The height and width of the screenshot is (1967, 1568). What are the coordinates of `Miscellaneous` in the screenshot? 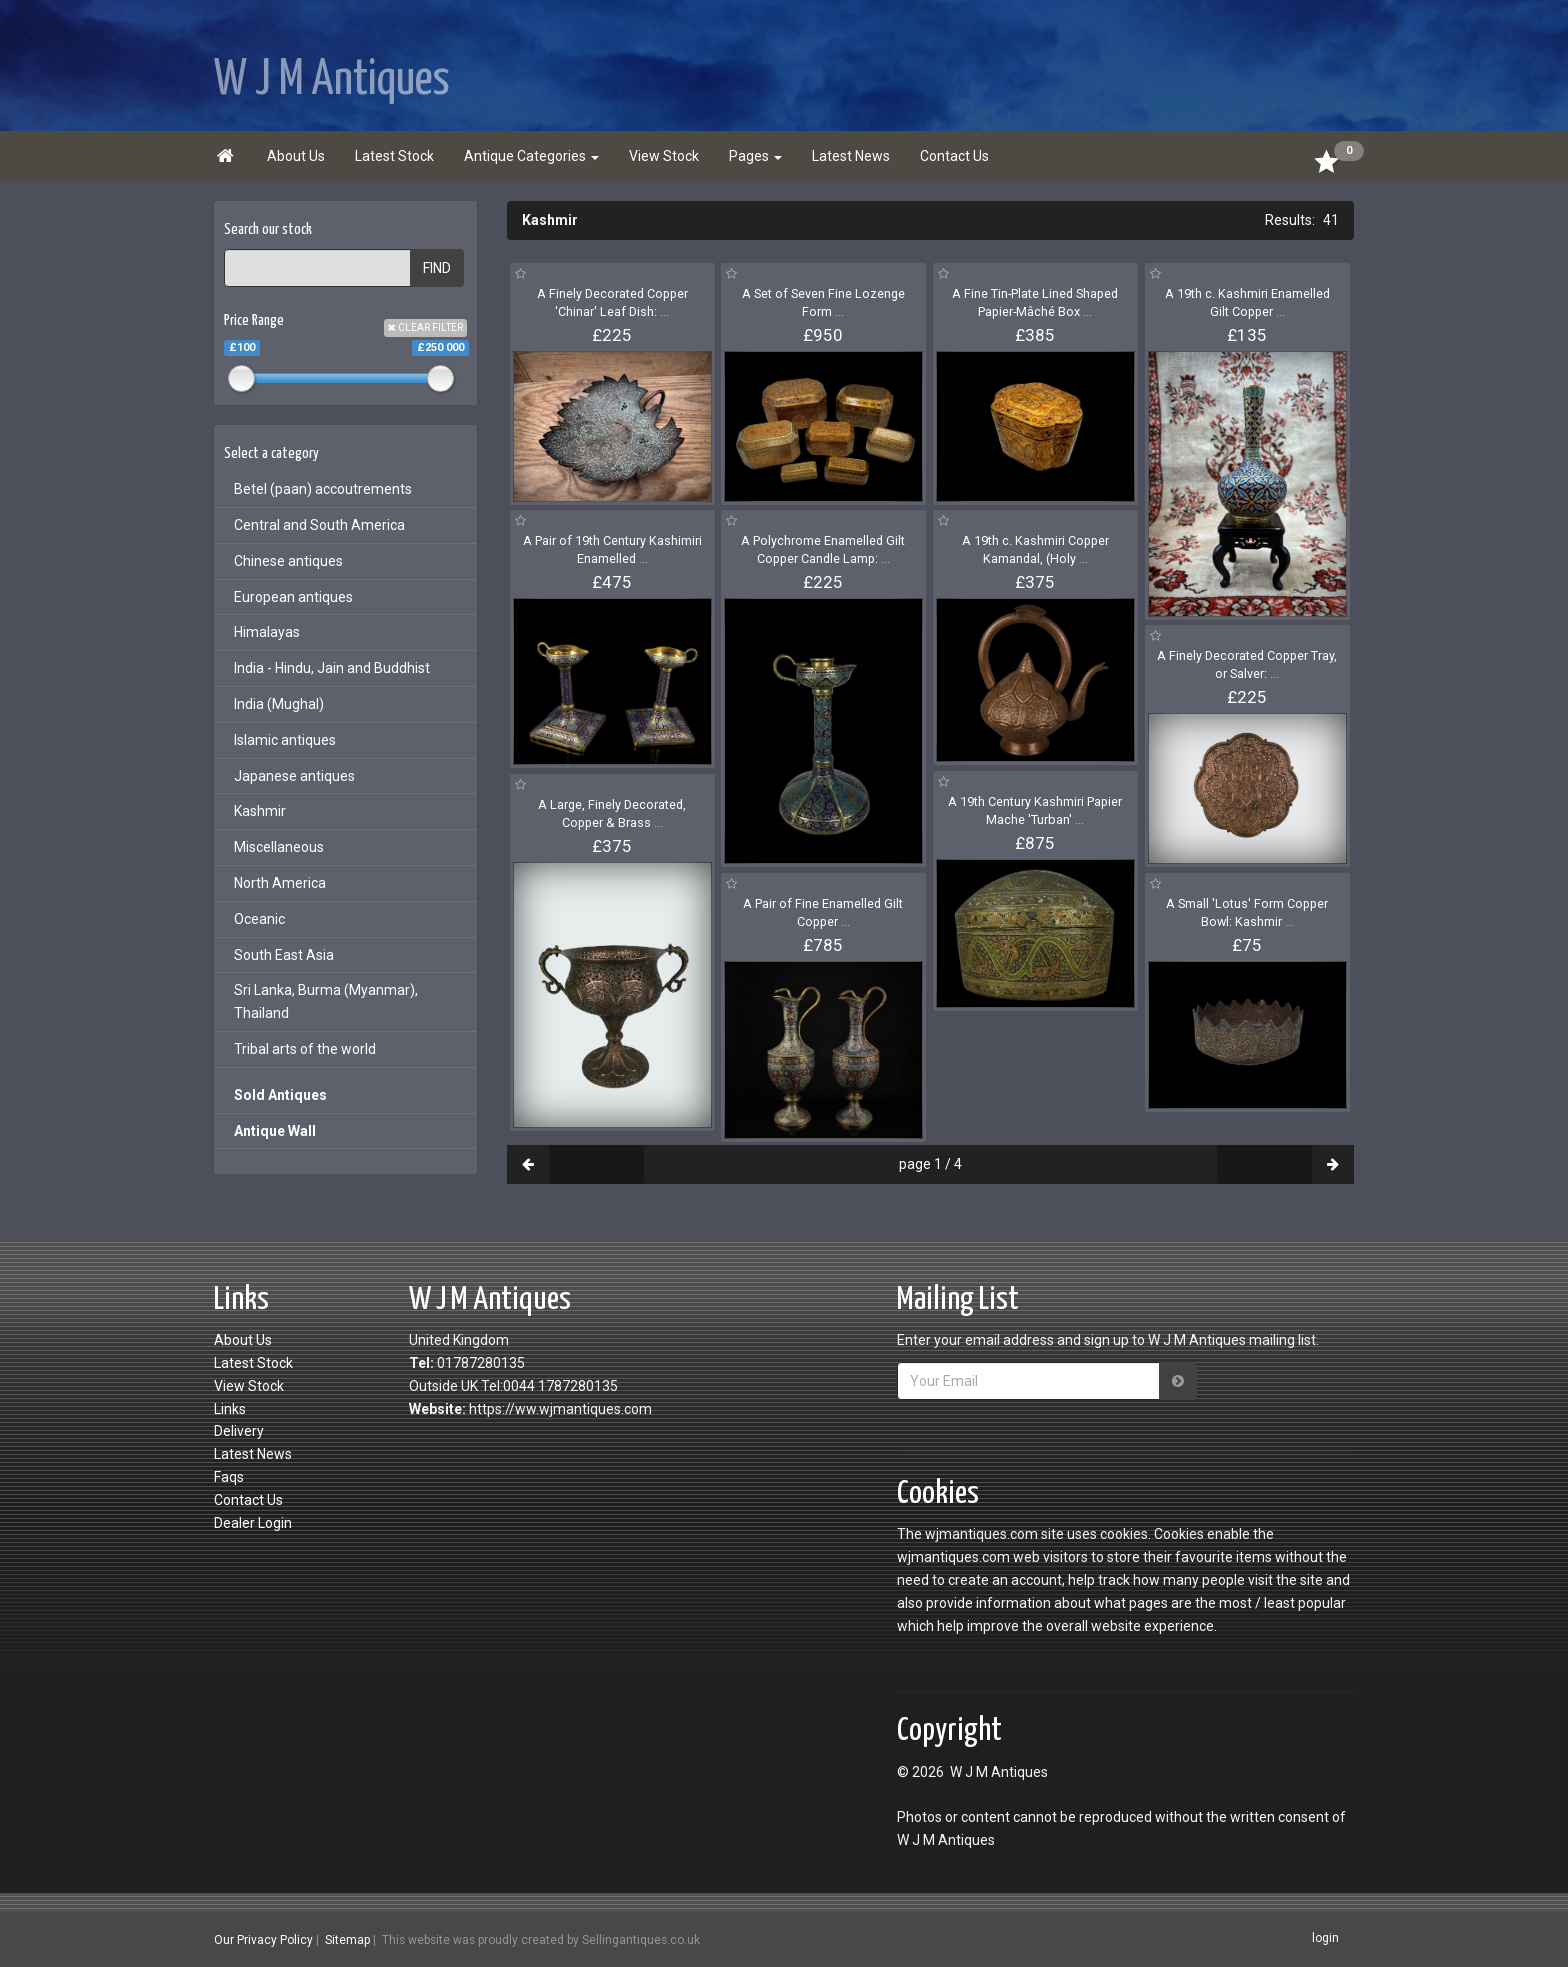 It's located at (279, 847).